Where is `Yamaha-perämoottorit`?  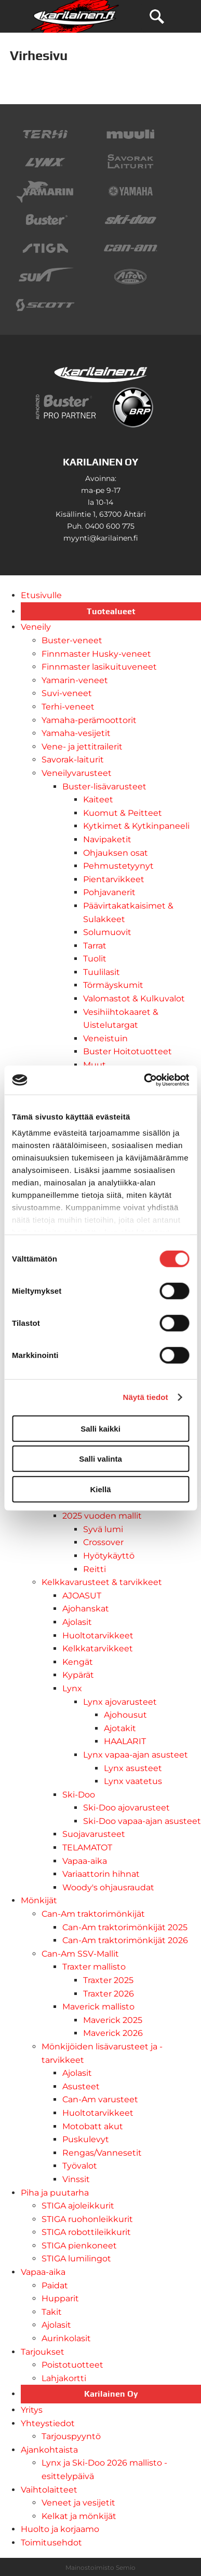
Yamaha-perämoottorit is located at coordinates (89, 720).